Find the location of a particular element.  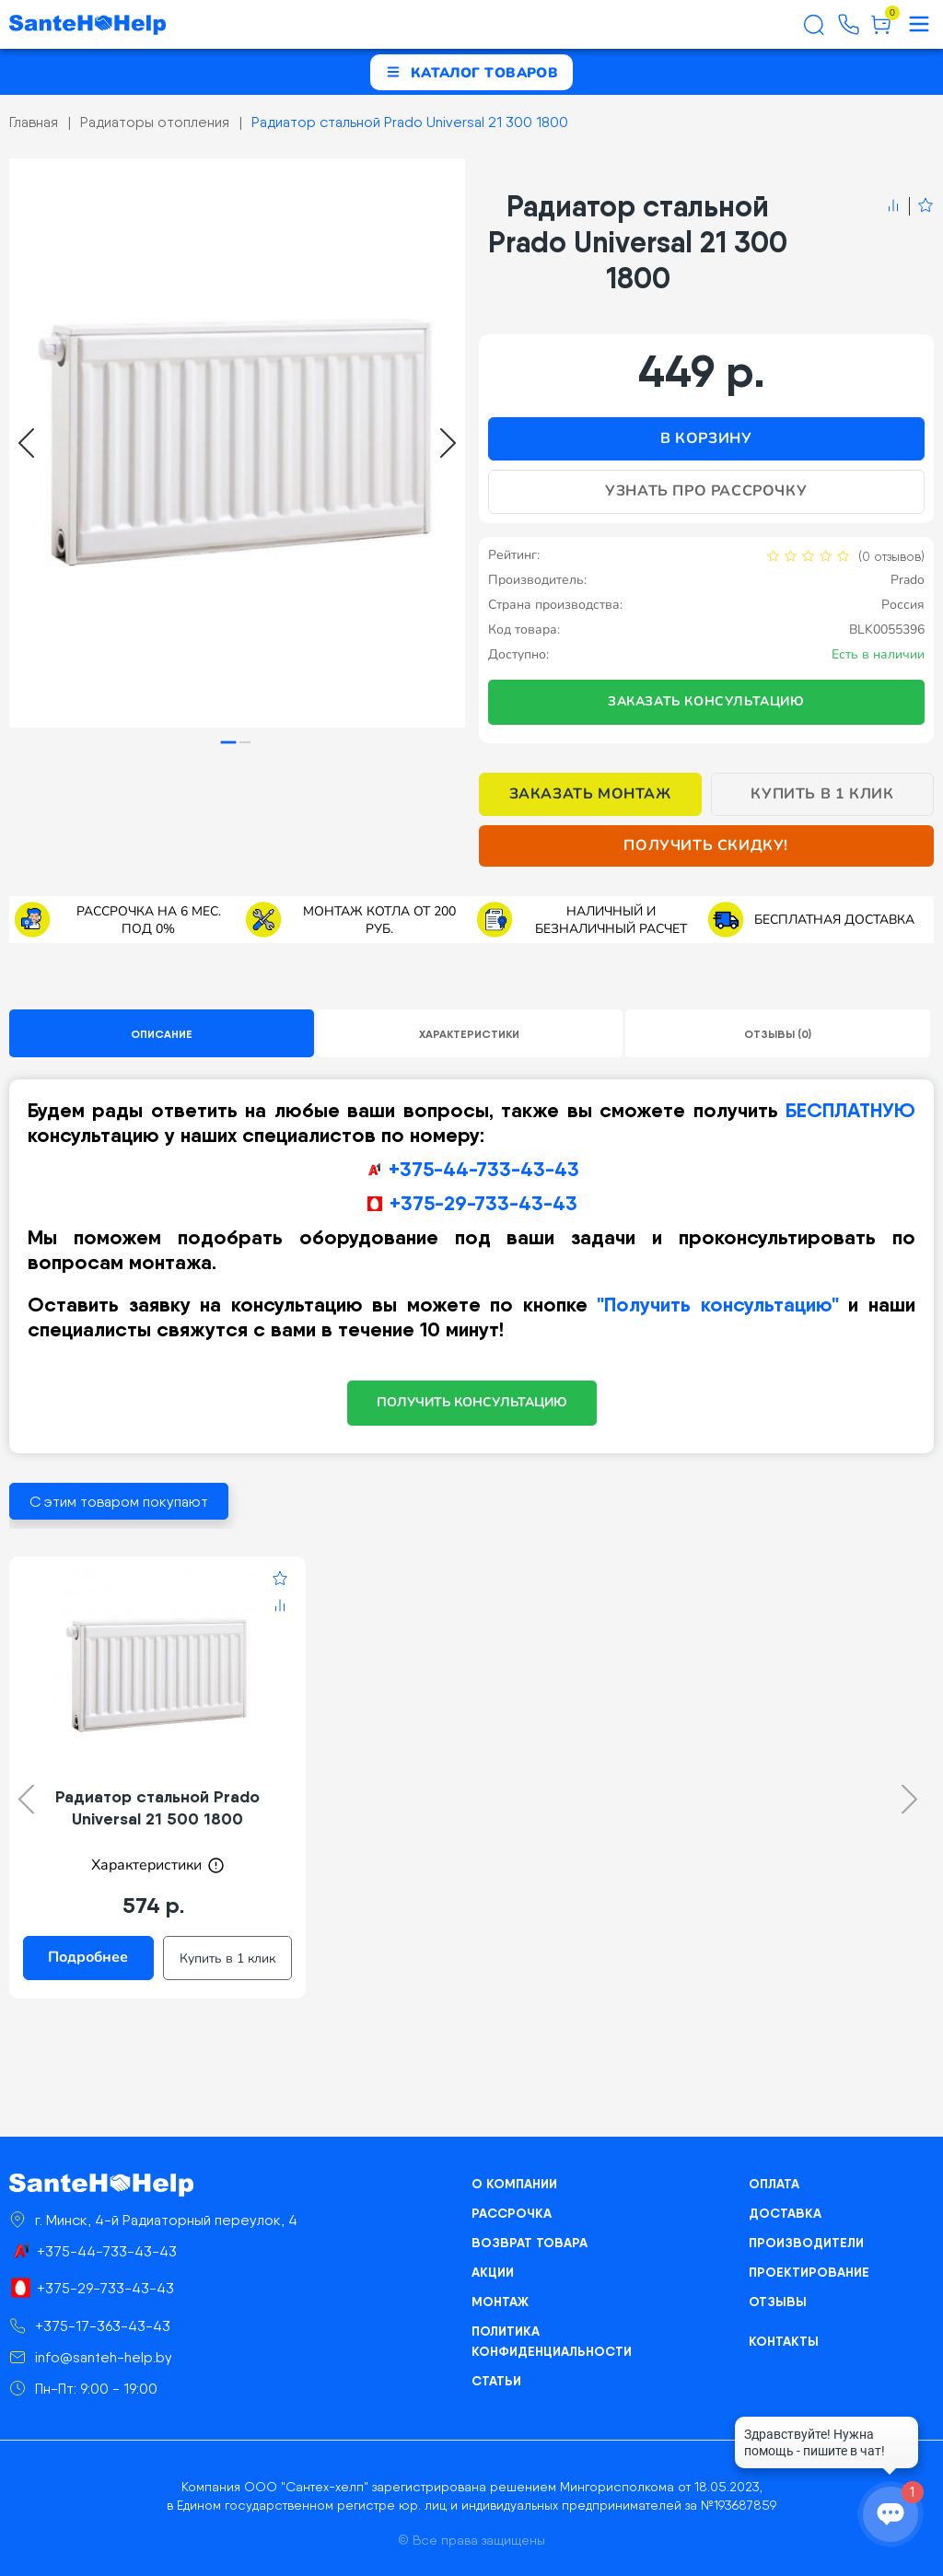

Узнать про рассрочку is located at coordinates (706, 491).